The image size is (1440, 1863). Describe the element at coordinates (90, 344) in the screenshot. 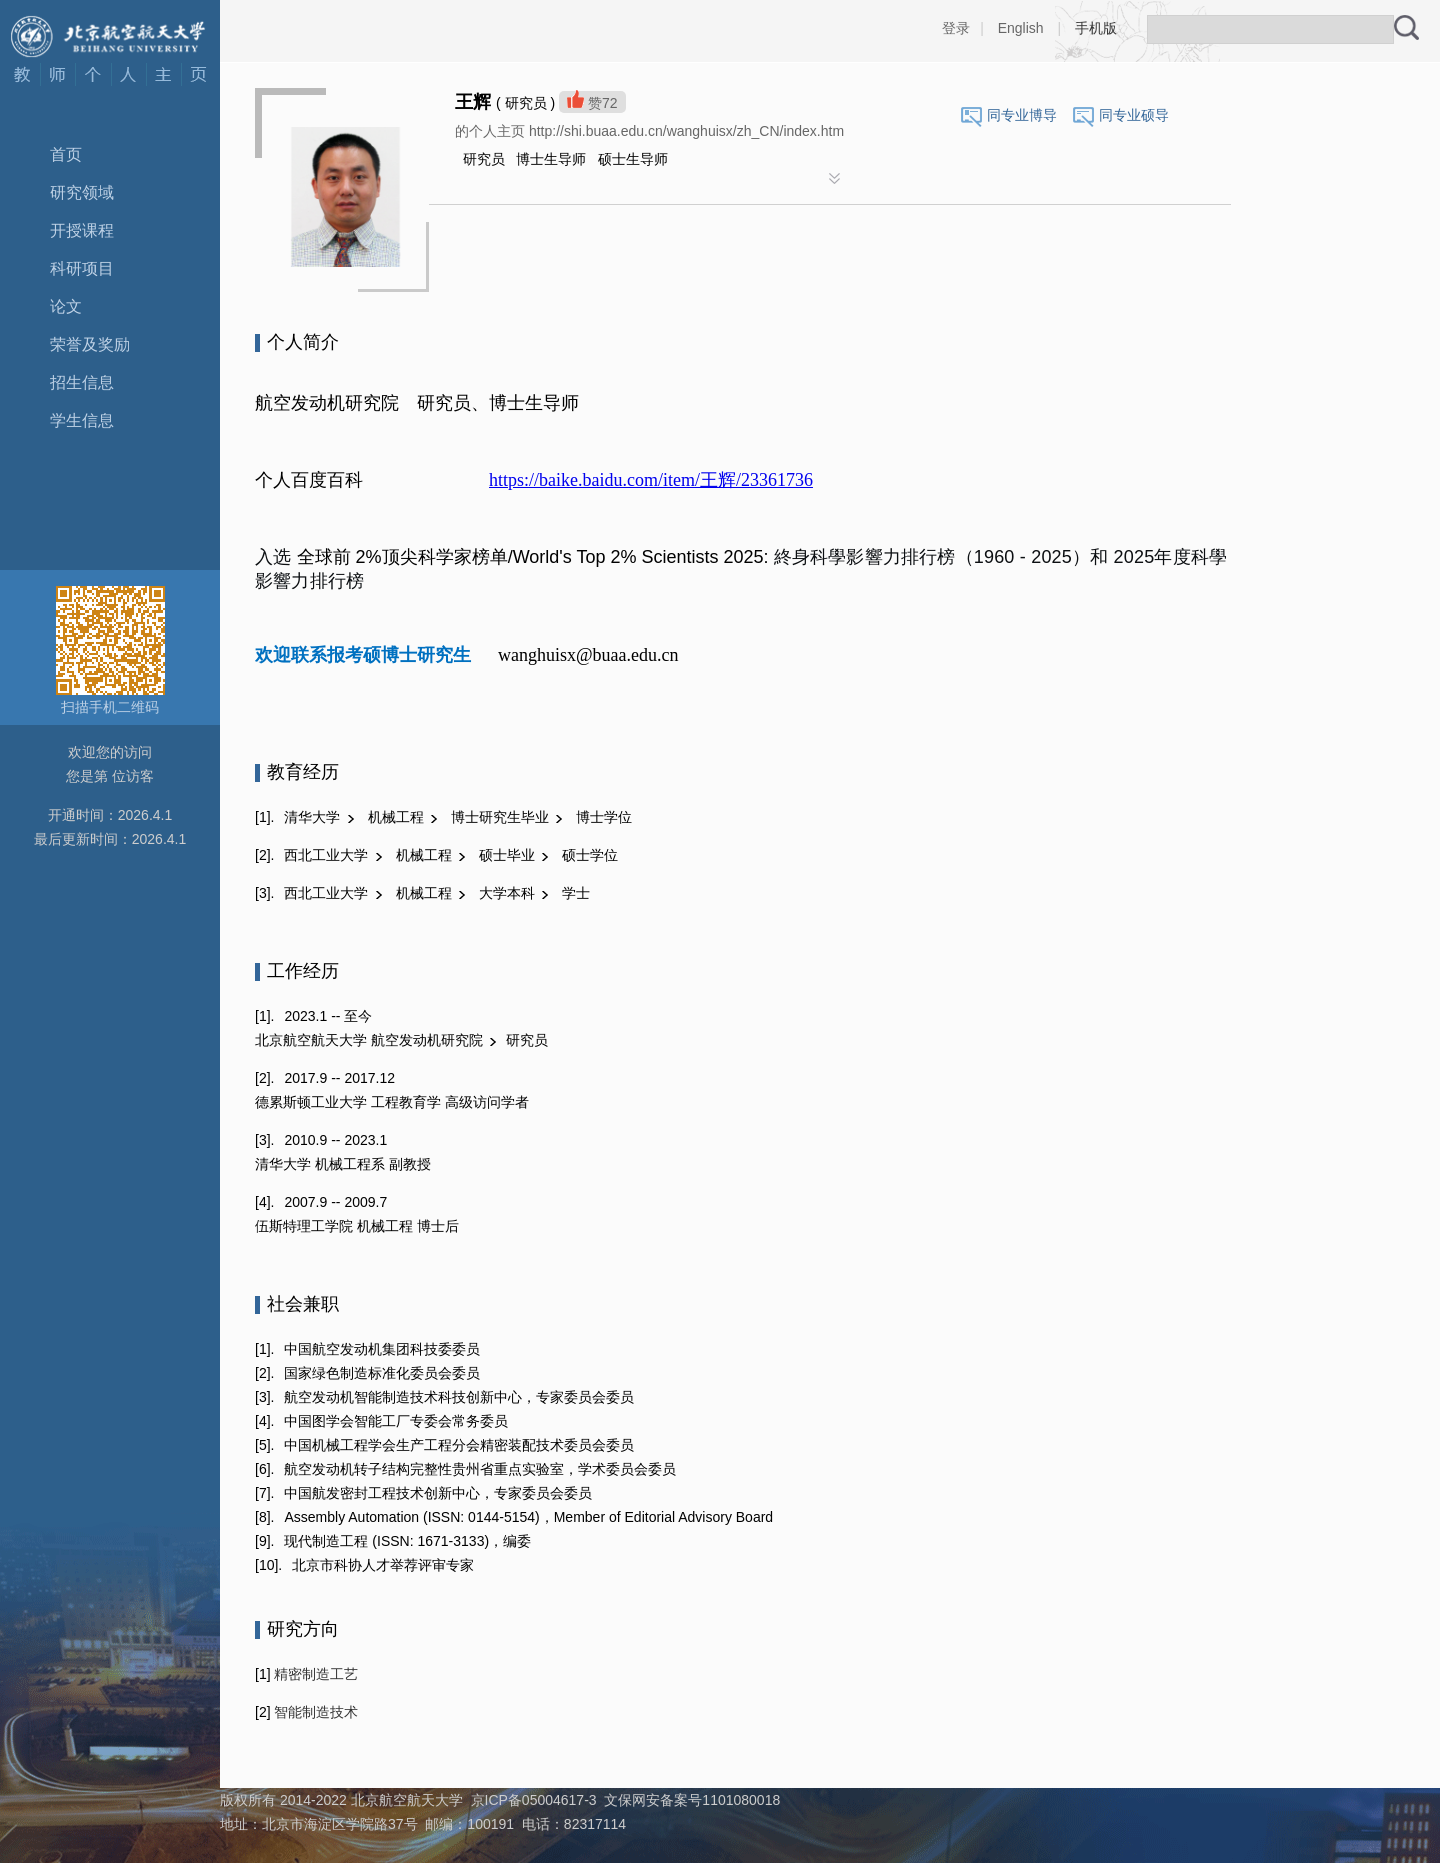

I see `荣誉及奖励` at that location.